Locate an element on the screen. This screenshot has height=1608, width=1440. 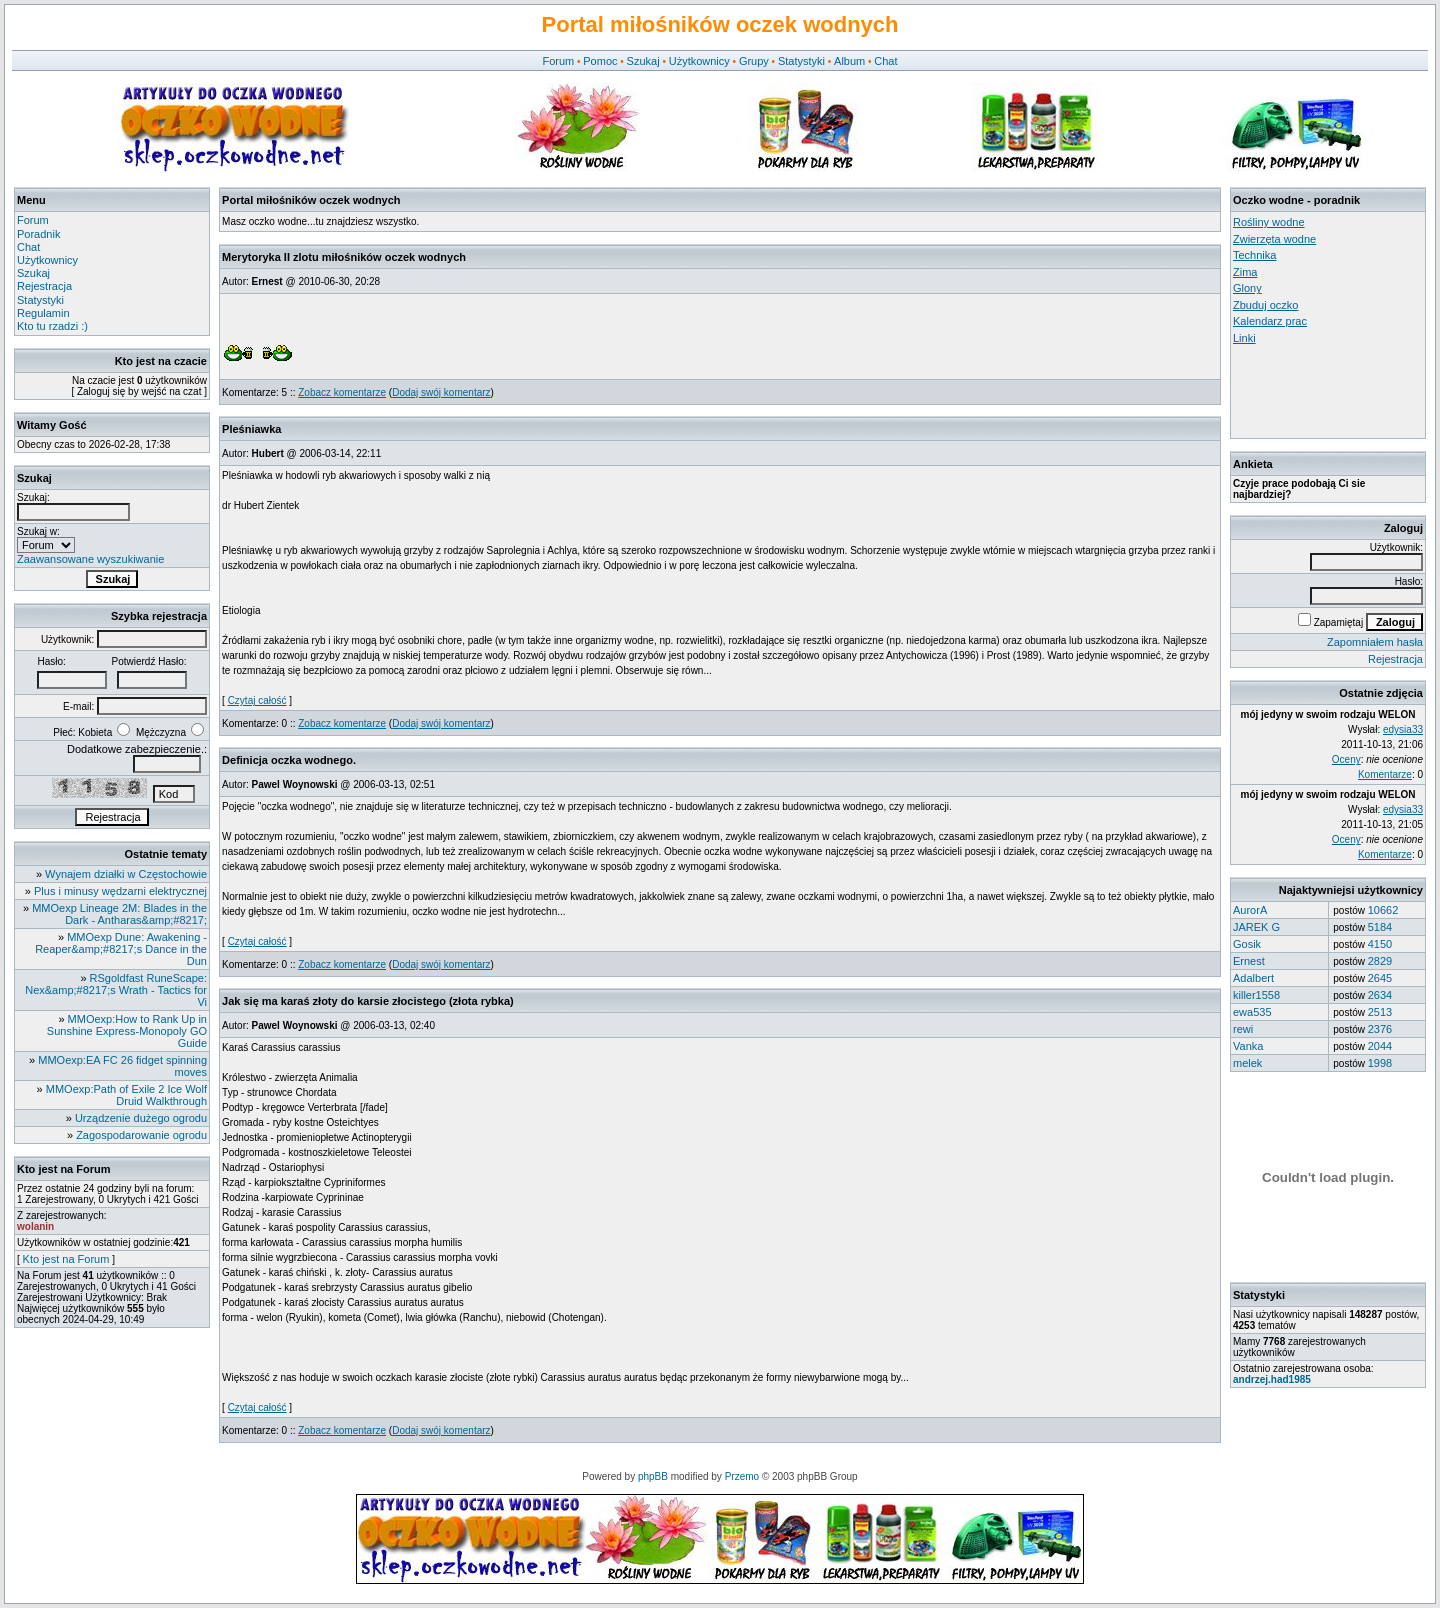
Zagospodarowanie ogrodu is located at coordinates (141, 1135).